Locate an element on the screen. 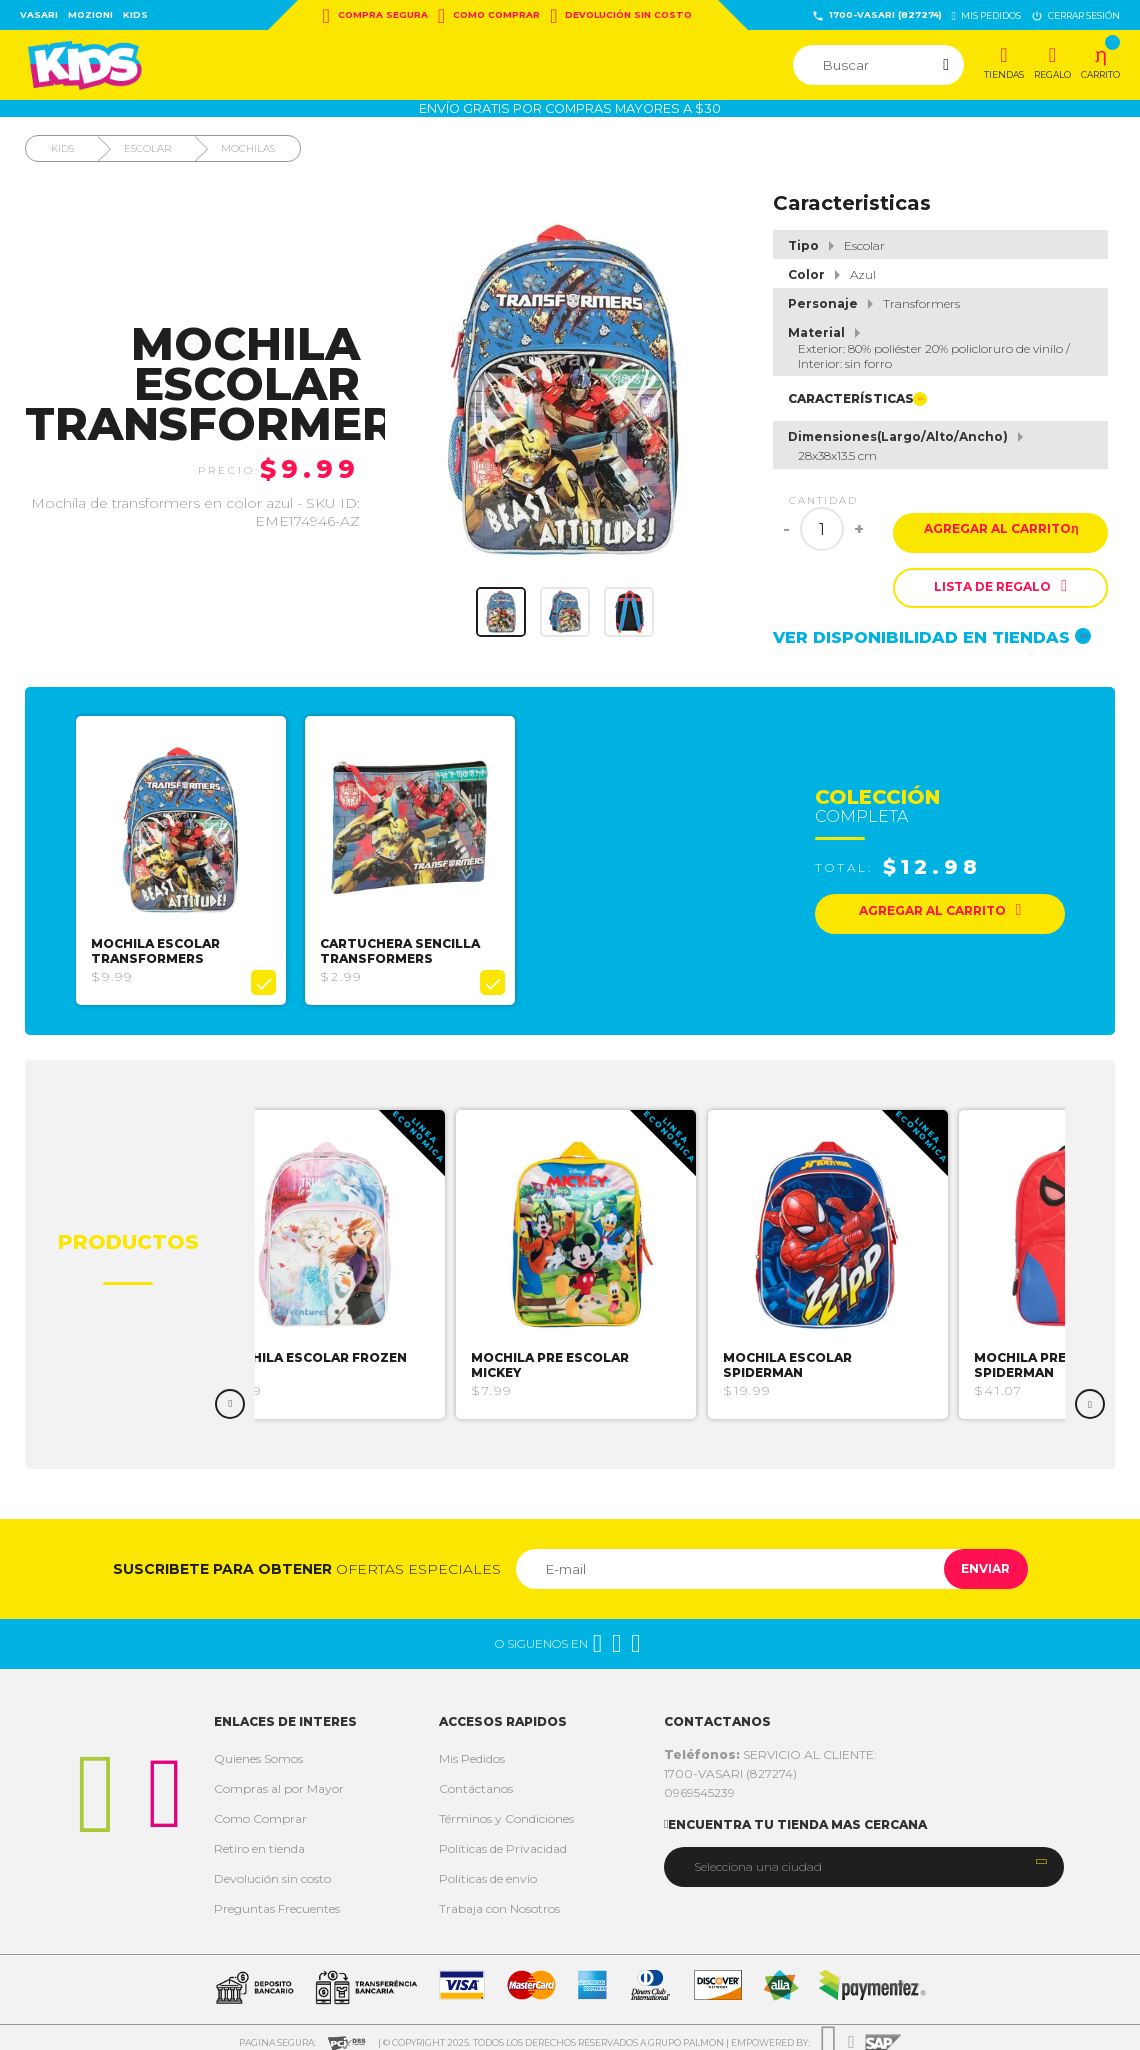 This screenshot has width=1140, height=2050. Compra Segura is located at coordinates (375, 16).